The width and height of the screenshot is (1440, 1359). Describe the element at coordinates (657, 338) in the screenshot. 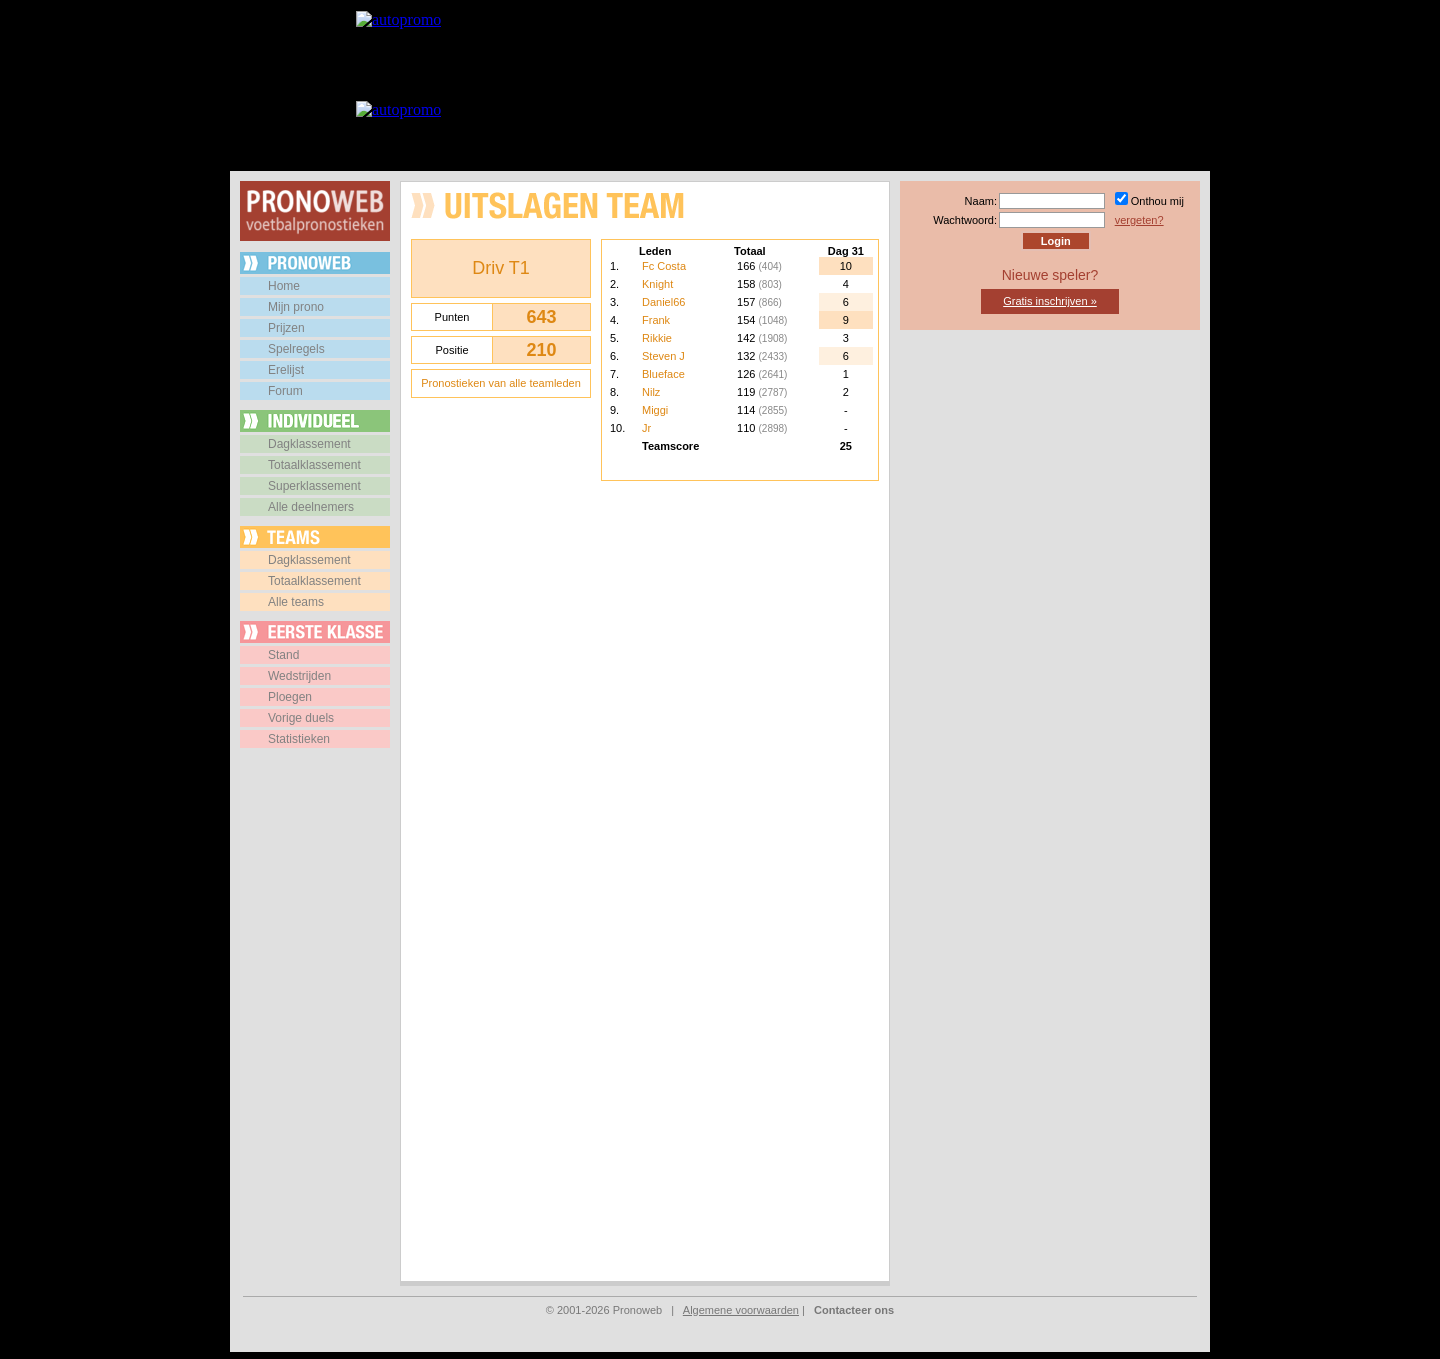

I see `Rikkie` at that location.